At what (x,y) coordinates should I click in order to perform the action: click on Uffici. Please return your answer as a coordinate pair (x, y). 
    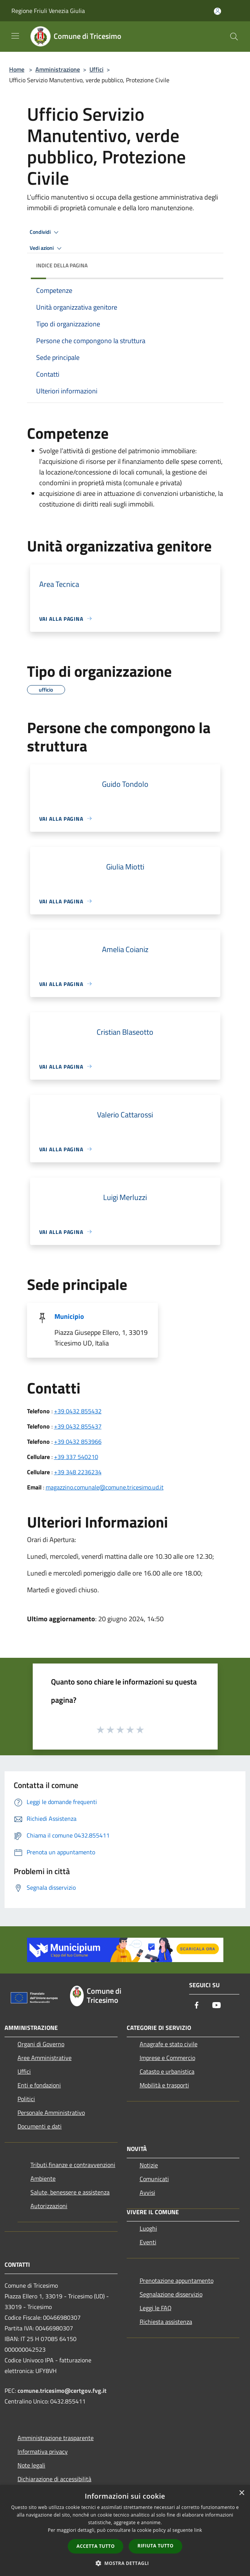
    Looking at the image, I should click on (96, 69).